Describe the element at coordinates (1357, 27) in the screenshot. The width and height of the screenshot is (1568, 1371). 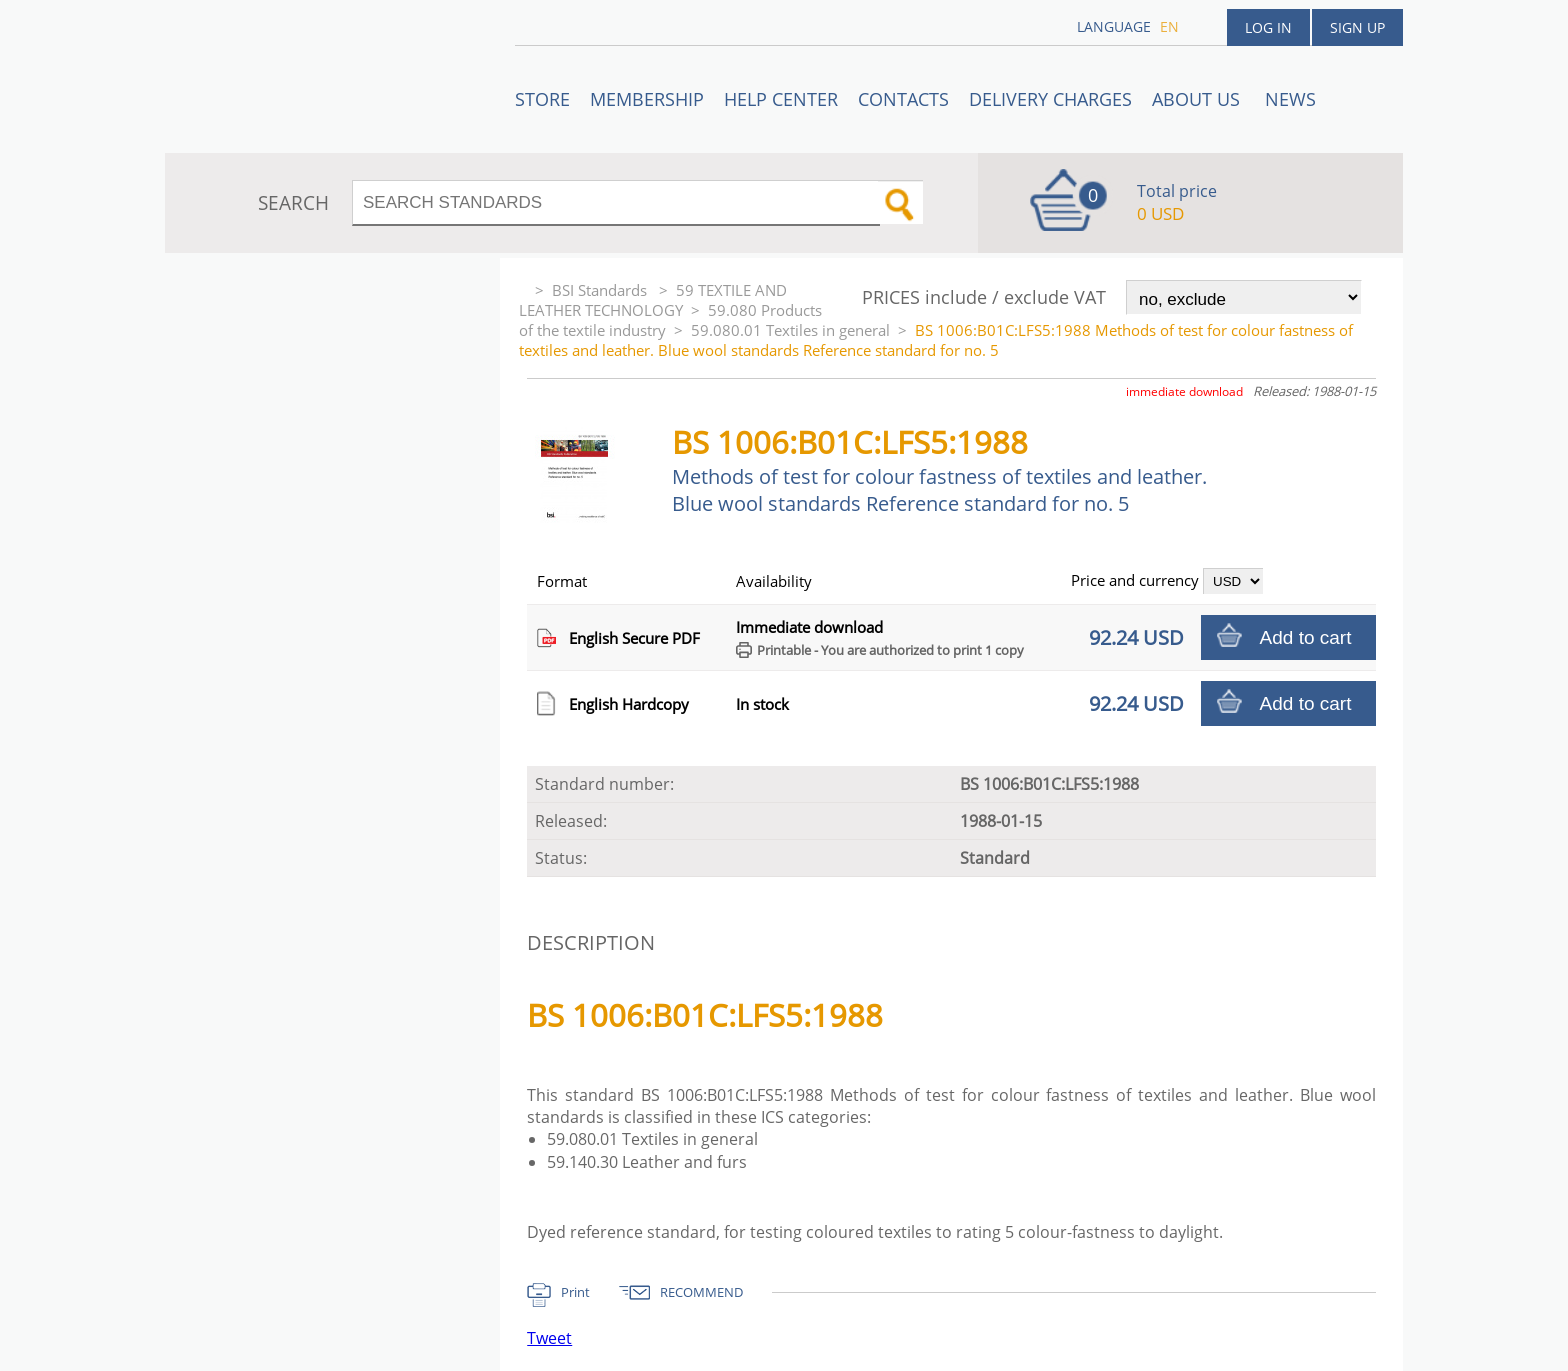
I see `Sign up` at that location.